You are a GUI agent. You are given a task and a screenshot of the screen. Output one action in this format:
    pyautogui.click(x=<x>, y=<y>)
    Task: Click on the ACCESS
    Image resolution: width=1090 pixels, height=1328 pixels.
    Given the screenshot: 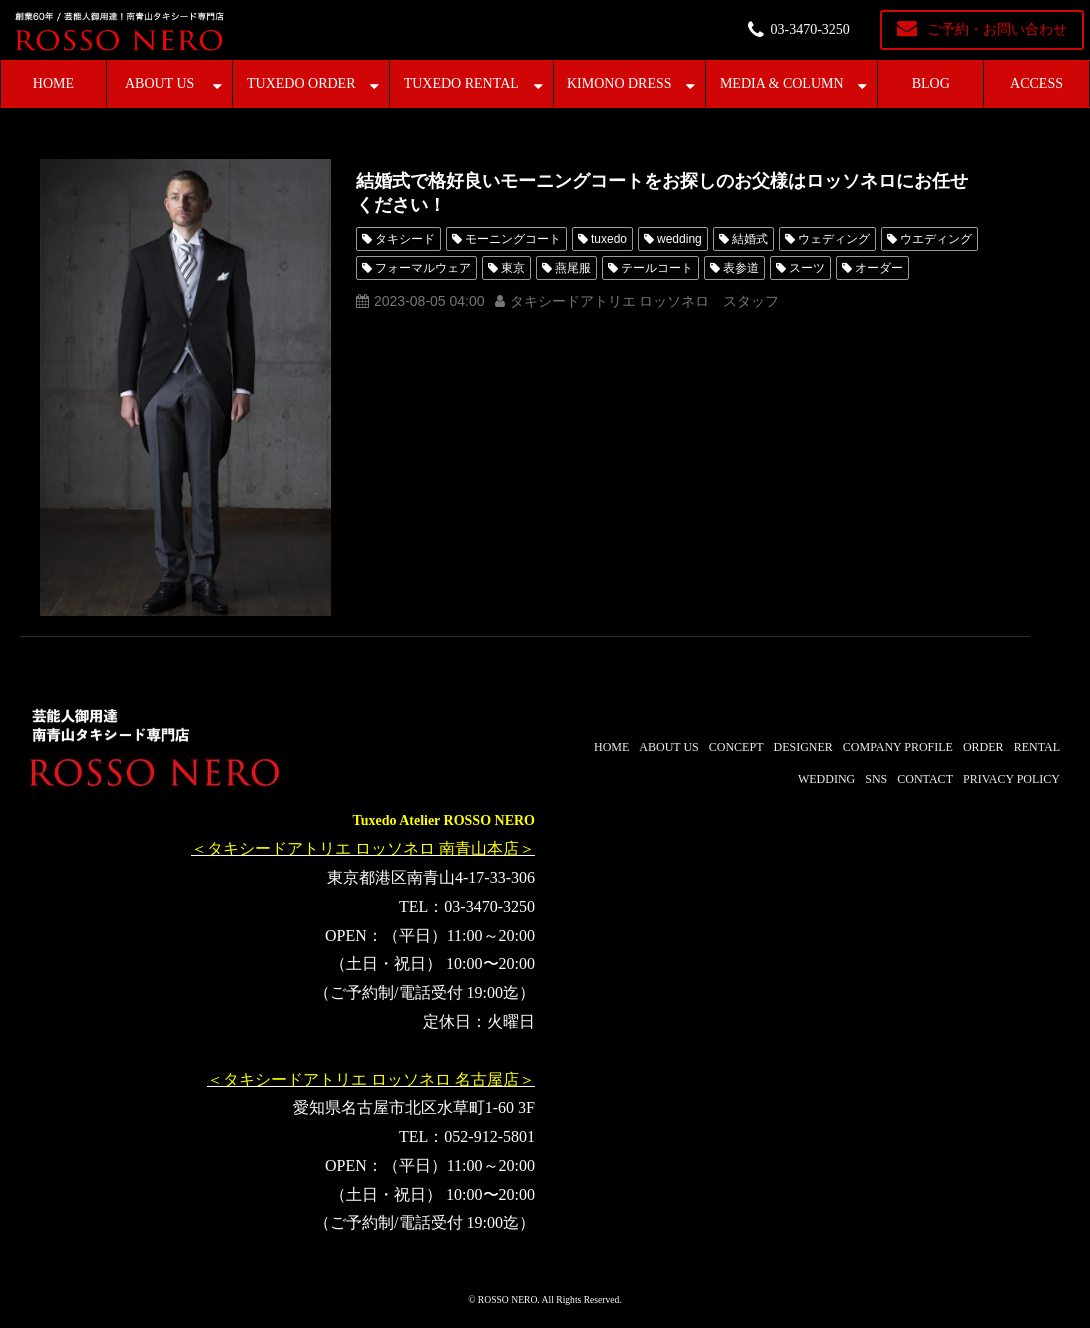 What is the action you would take?
    pyautogui.click(x=1036, y=83)
    